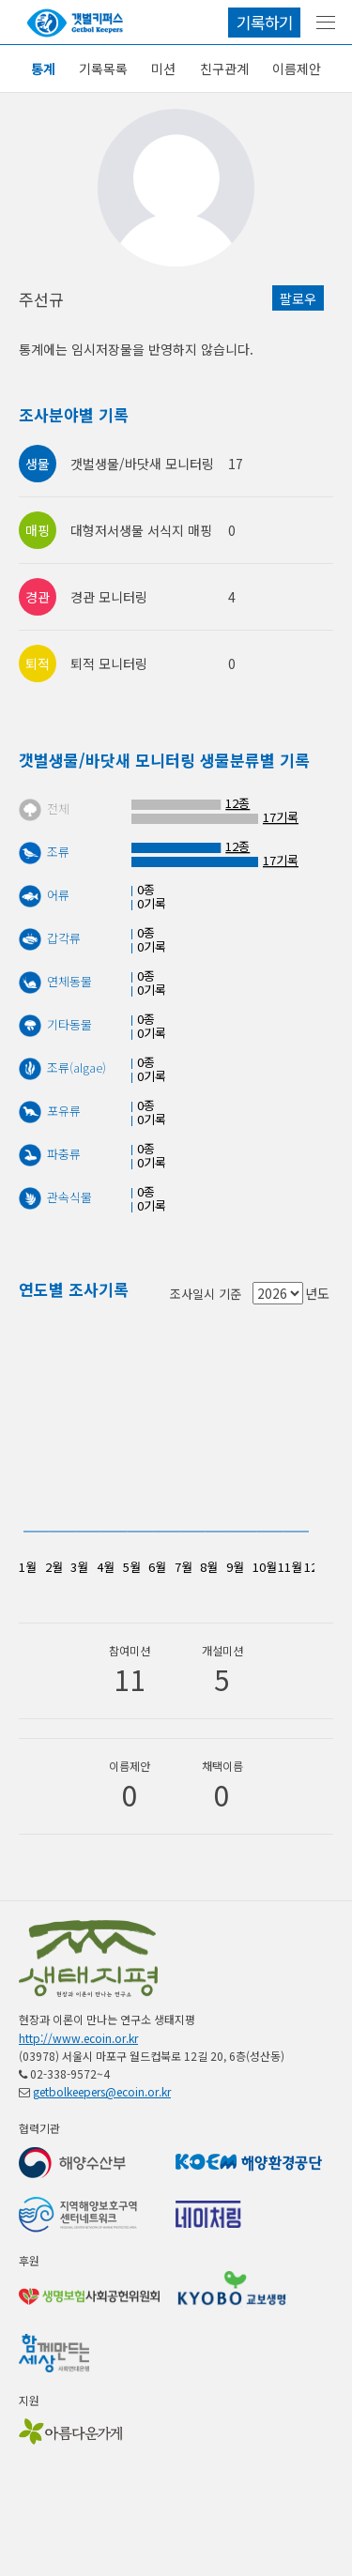  What do you see at coordinates (163, 68) in the screenshot?
I see `미션` at bounding box center [163, 68].